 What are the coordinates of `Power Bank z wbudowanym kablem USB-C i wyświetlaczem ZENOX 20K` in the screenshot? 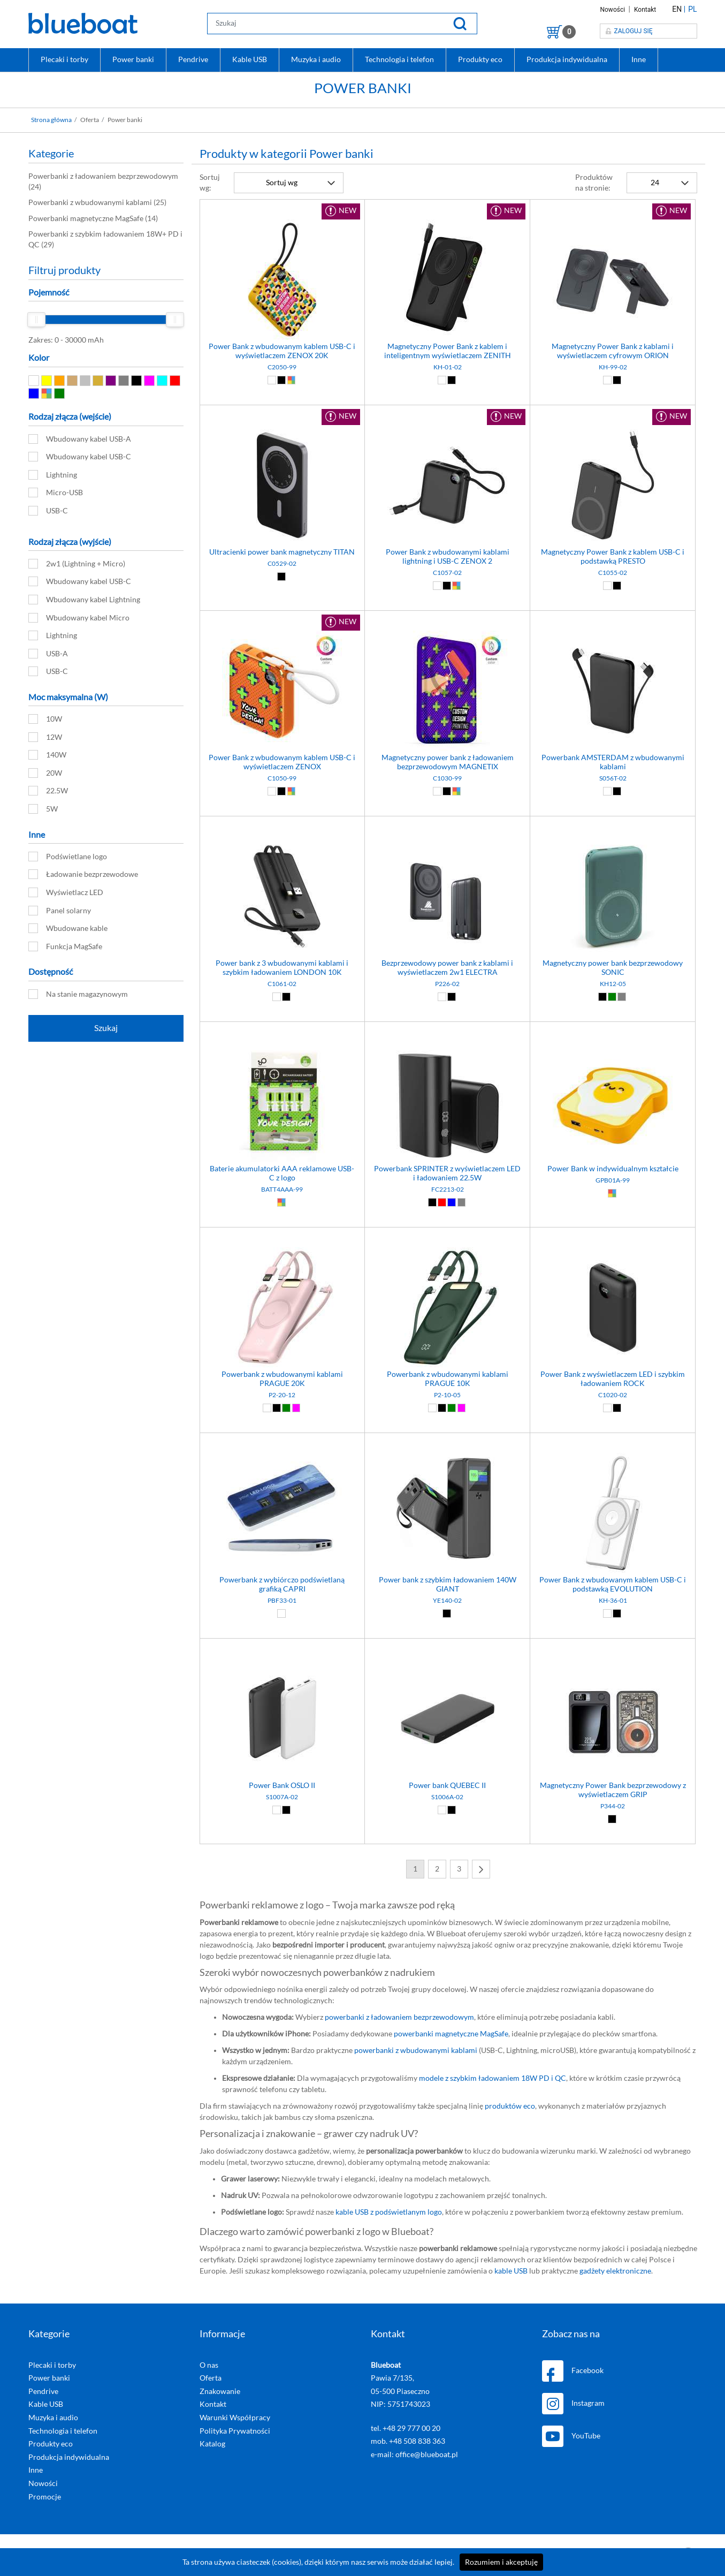 It's located at (282, 351).